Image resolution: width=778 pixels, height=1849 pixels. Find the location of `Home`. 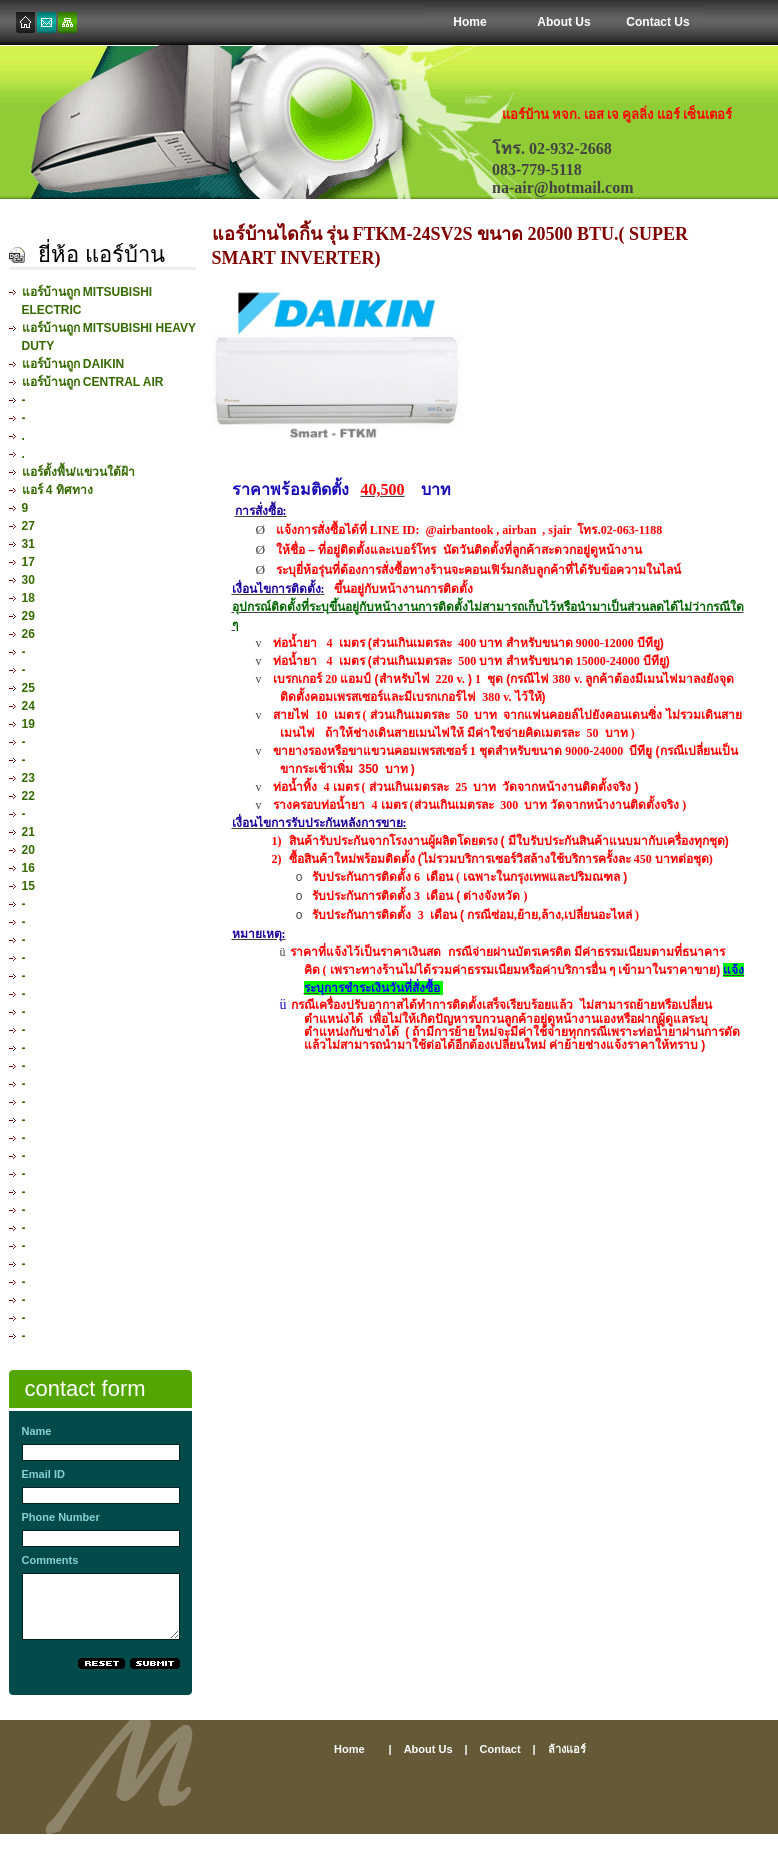

Home is located at coordinates (469, 22).